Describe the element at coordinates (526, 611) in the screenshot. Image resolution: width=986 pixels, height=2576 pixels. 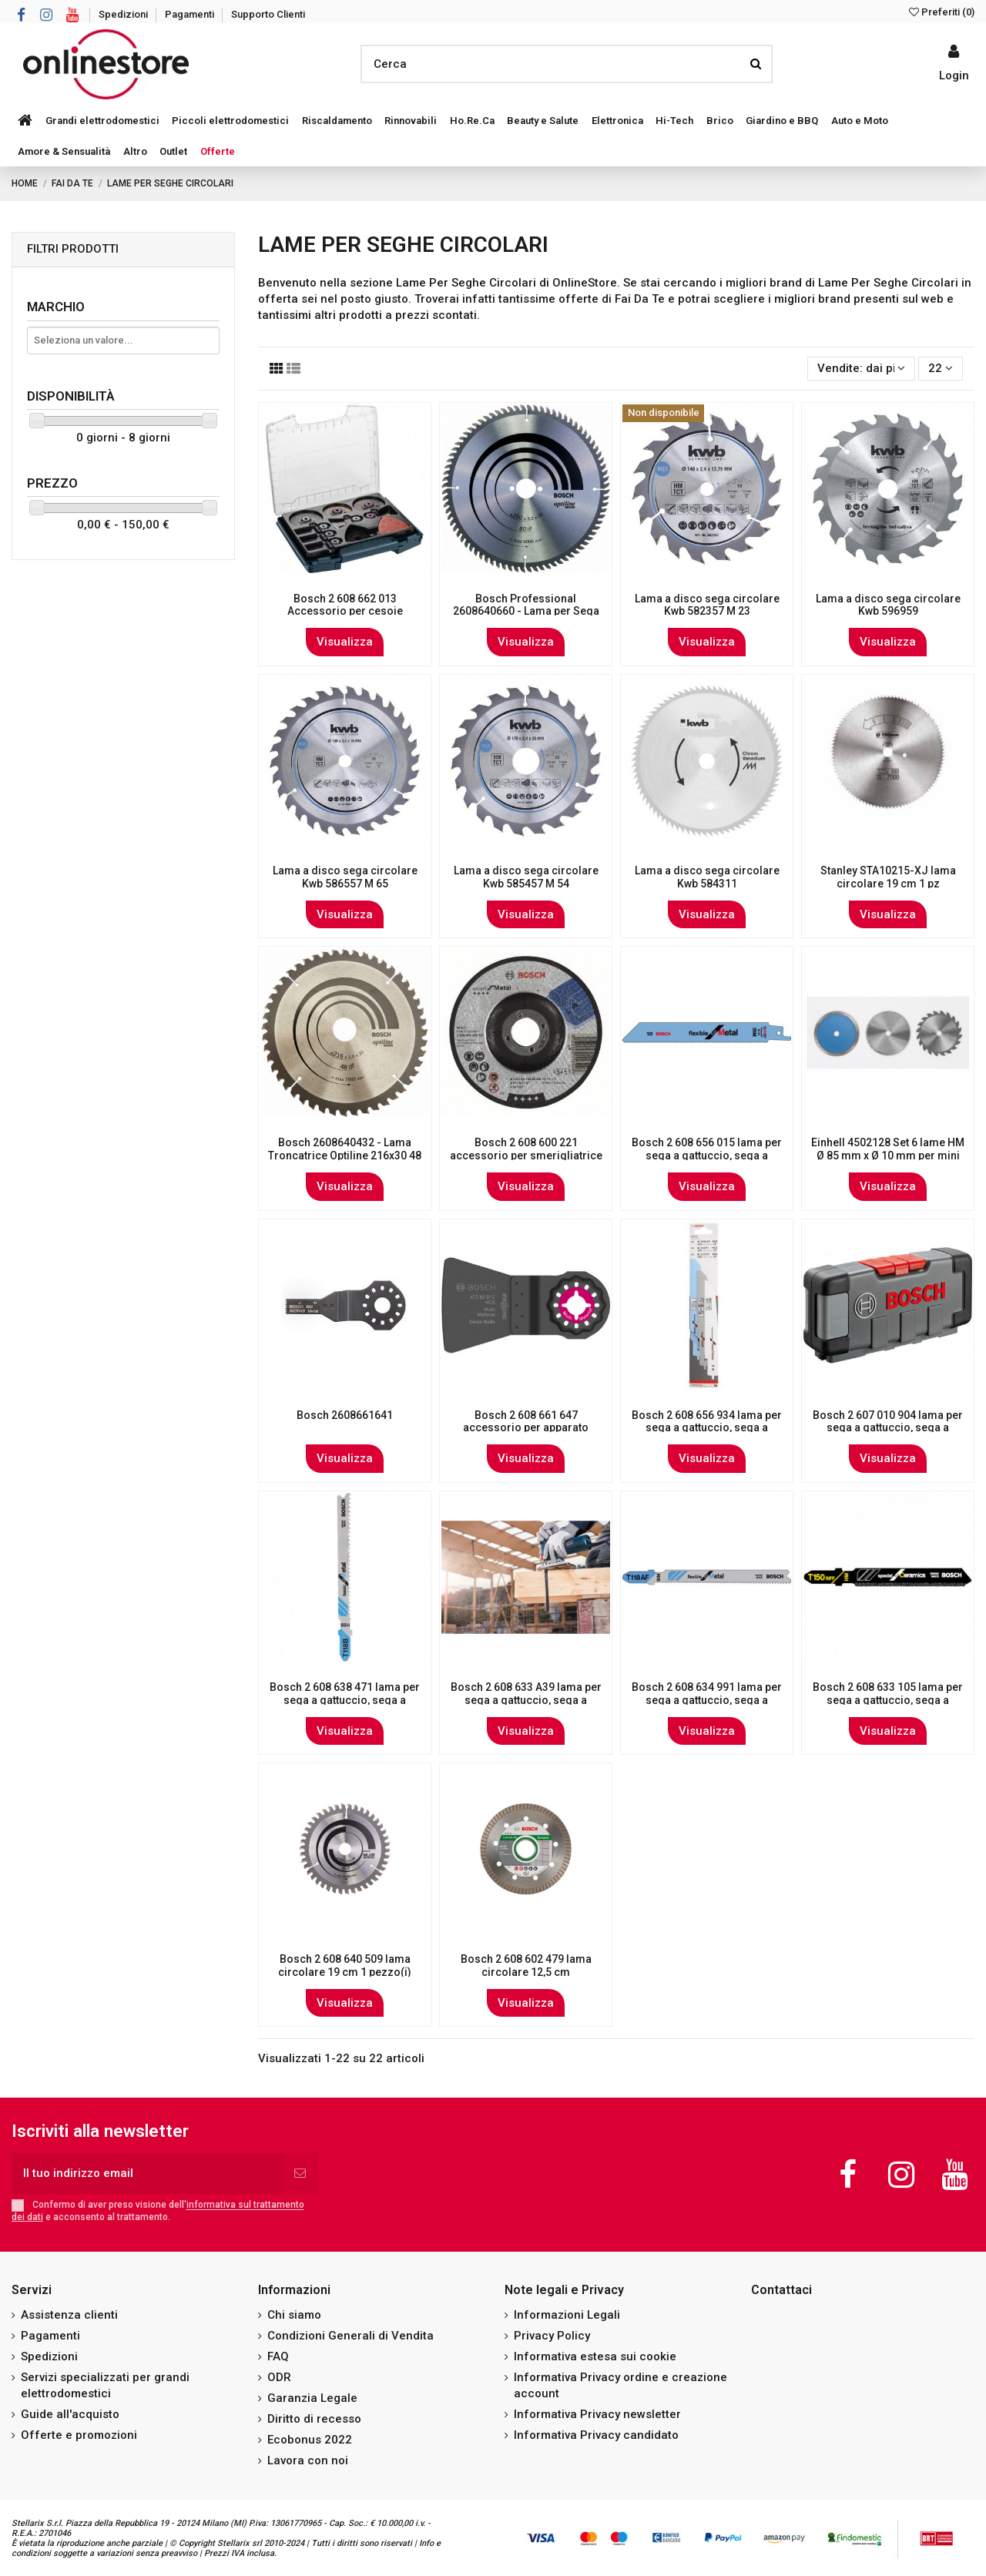
I see `Bosch Professional 2608640660 - Lama per Sega Circolare OP WO T 250x30-80` at that location.